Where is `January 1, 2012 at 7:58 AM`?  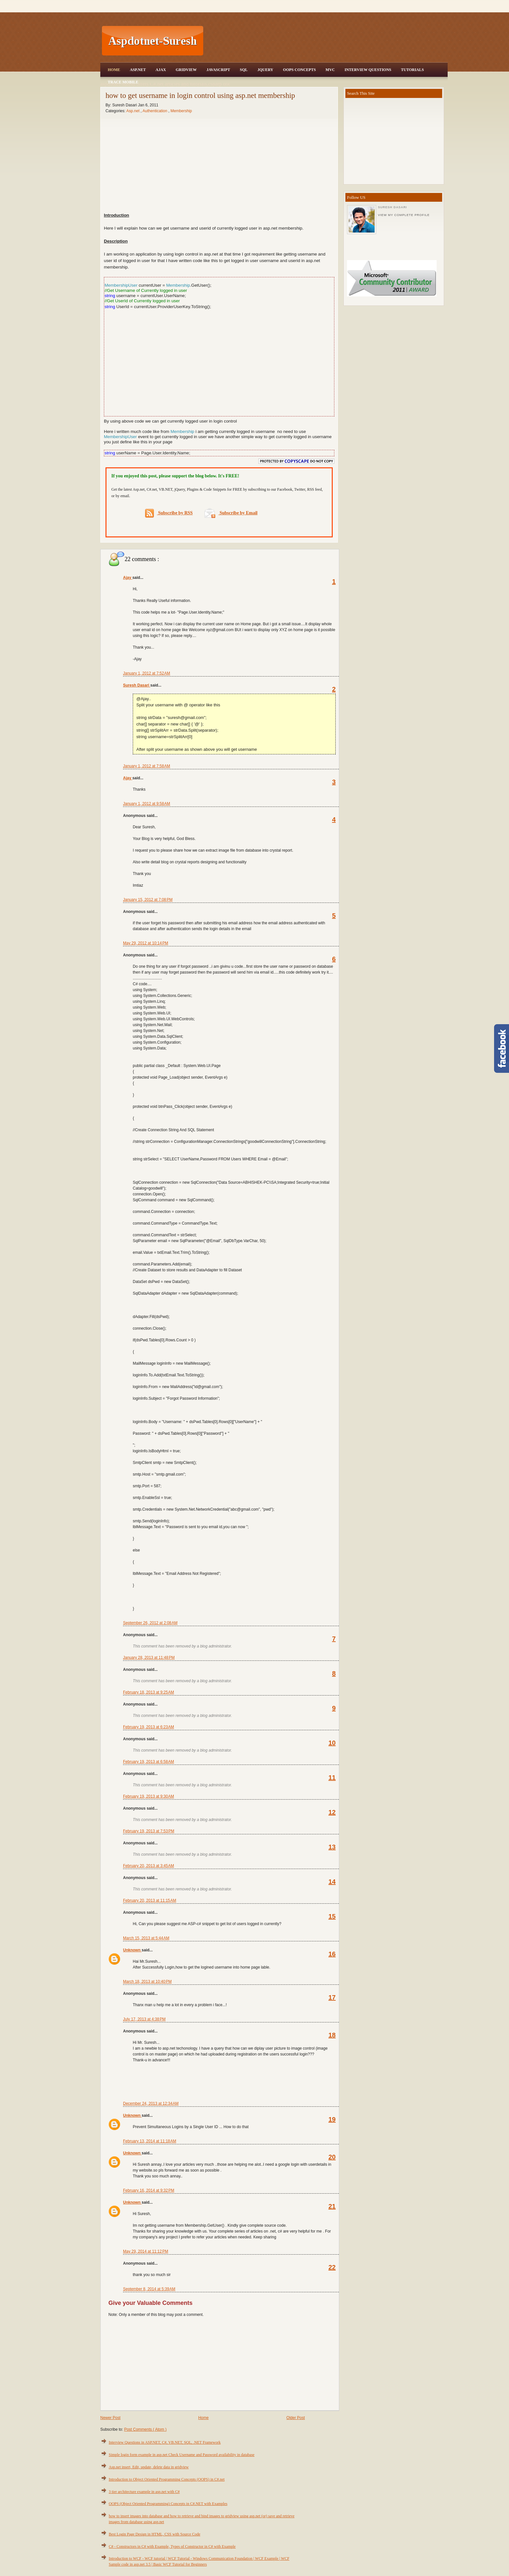 January 1, 2012 at 7:58 AM is located at coordinates (146, 766).